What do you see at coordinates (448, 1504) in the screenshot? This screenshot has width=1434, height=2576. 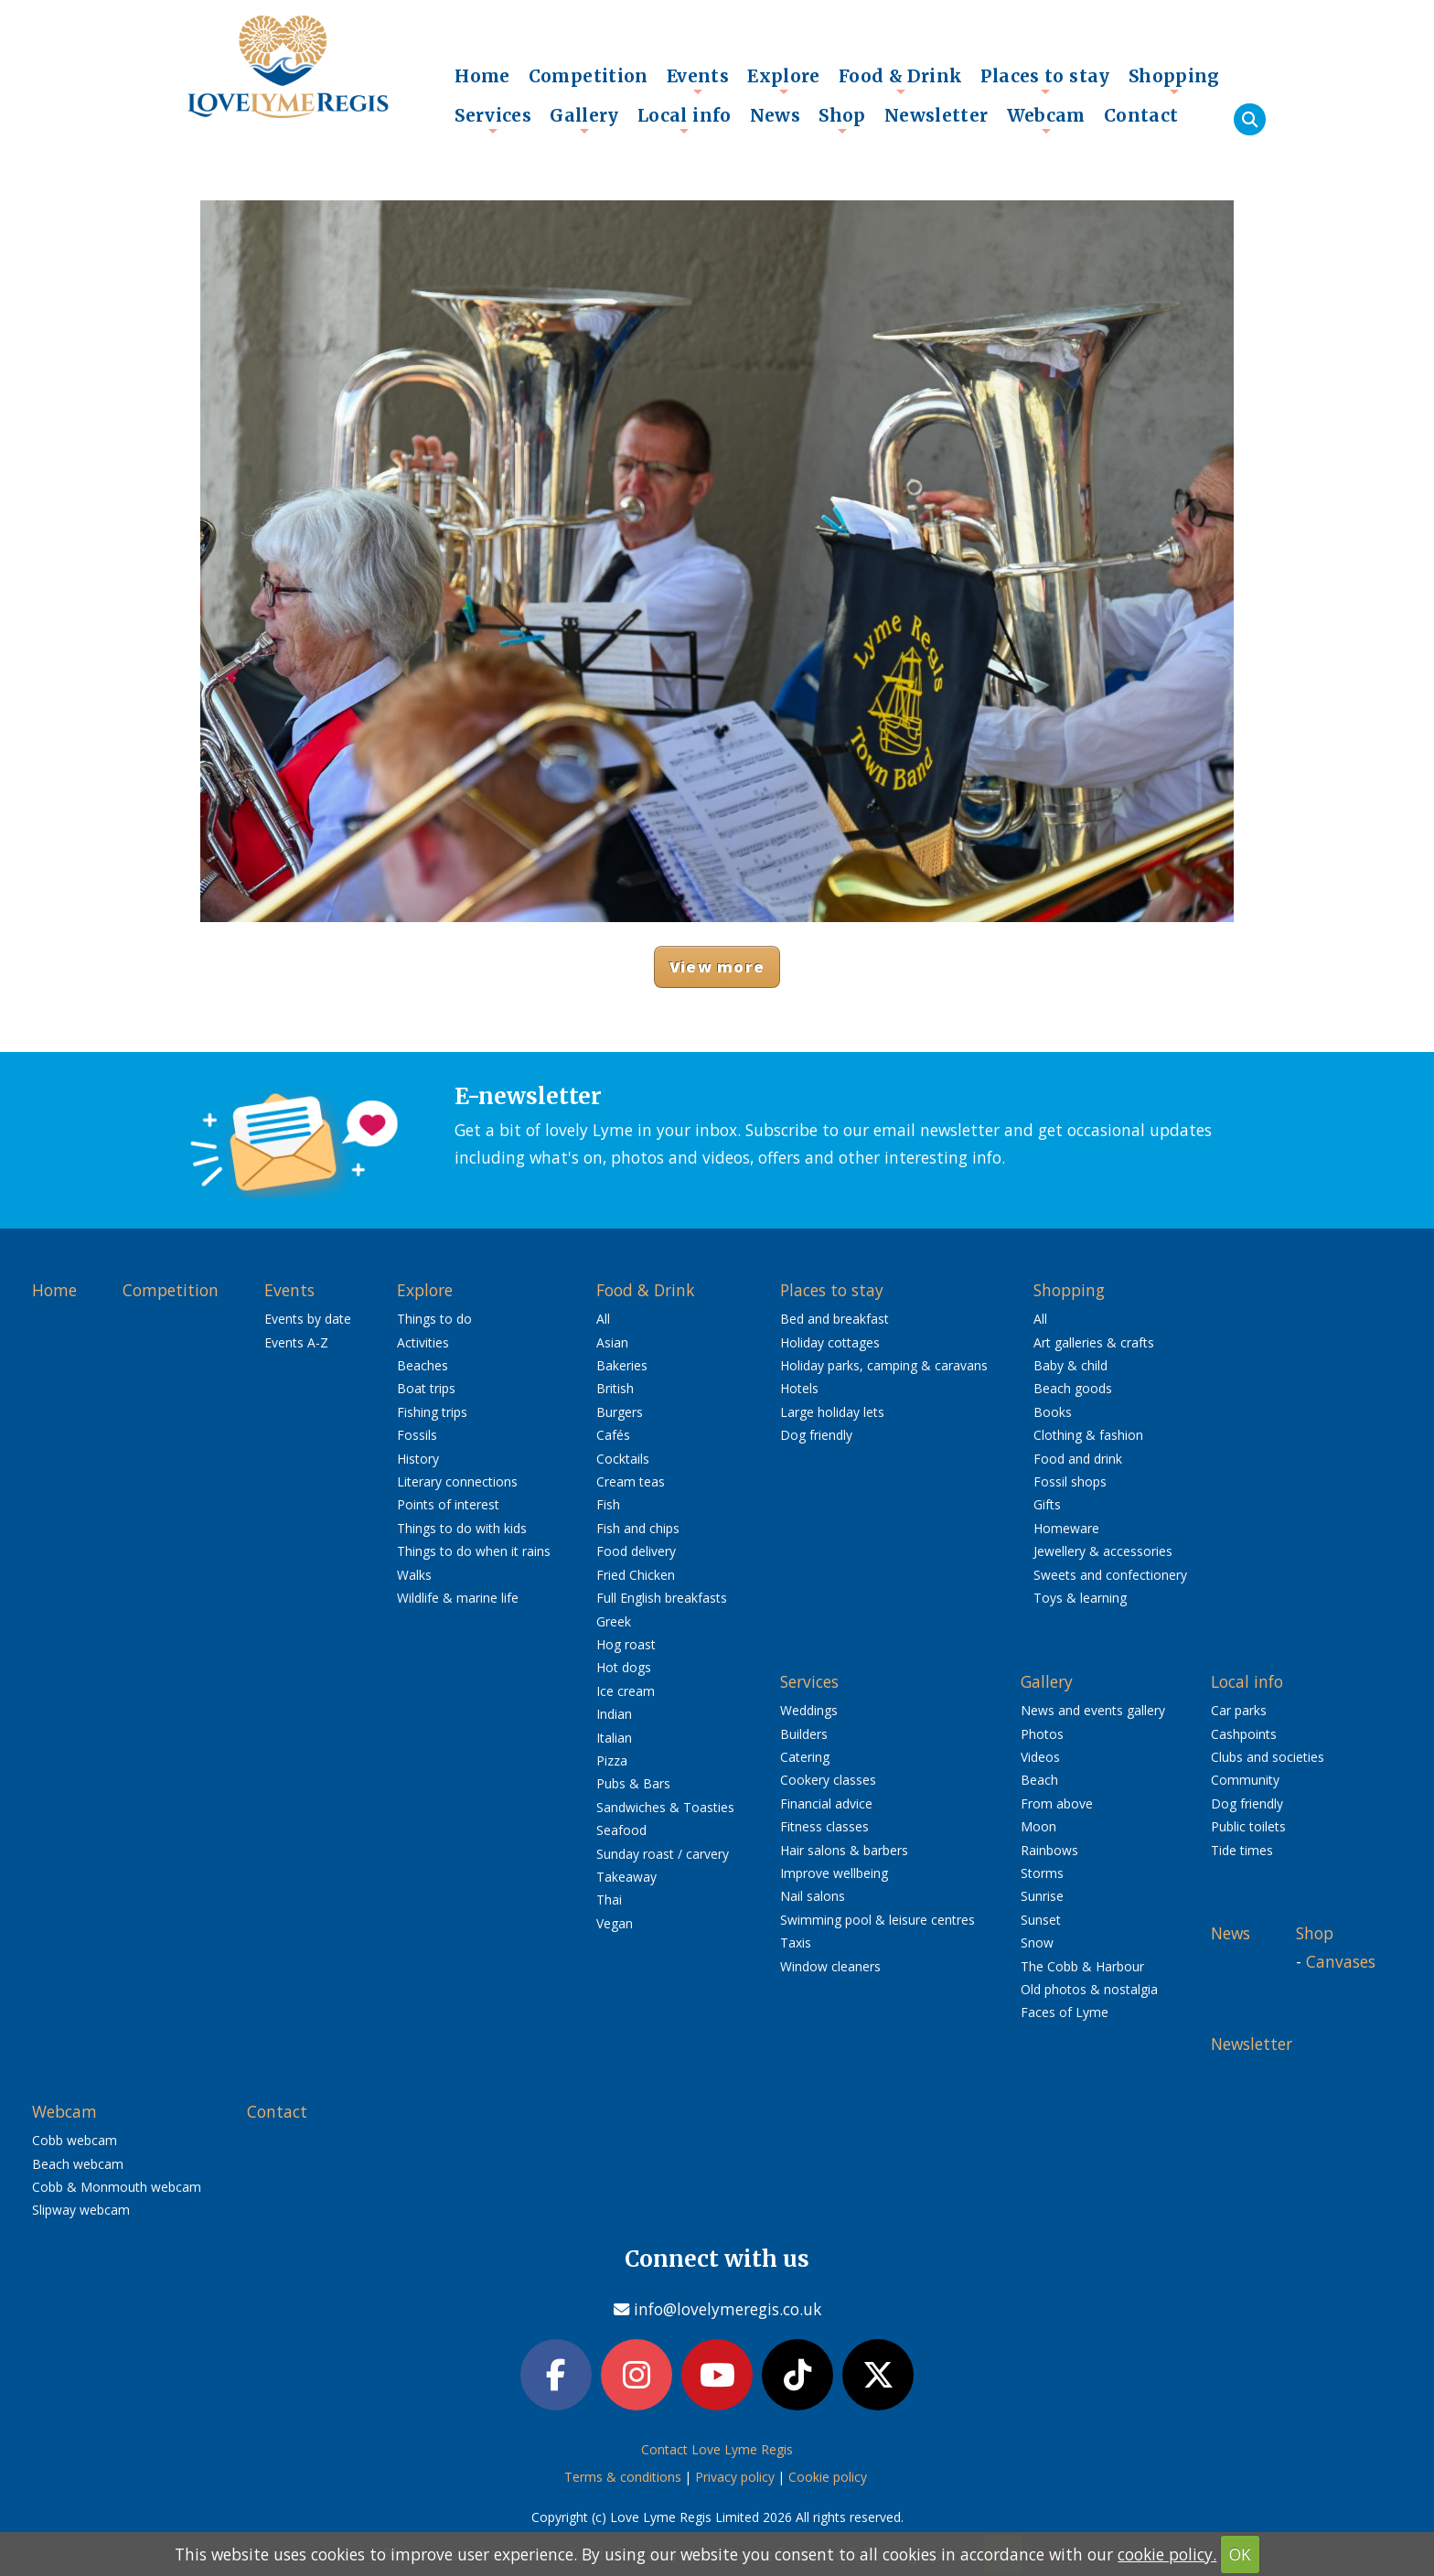 I see `Points of interest` at bounding box center [448, 1504].